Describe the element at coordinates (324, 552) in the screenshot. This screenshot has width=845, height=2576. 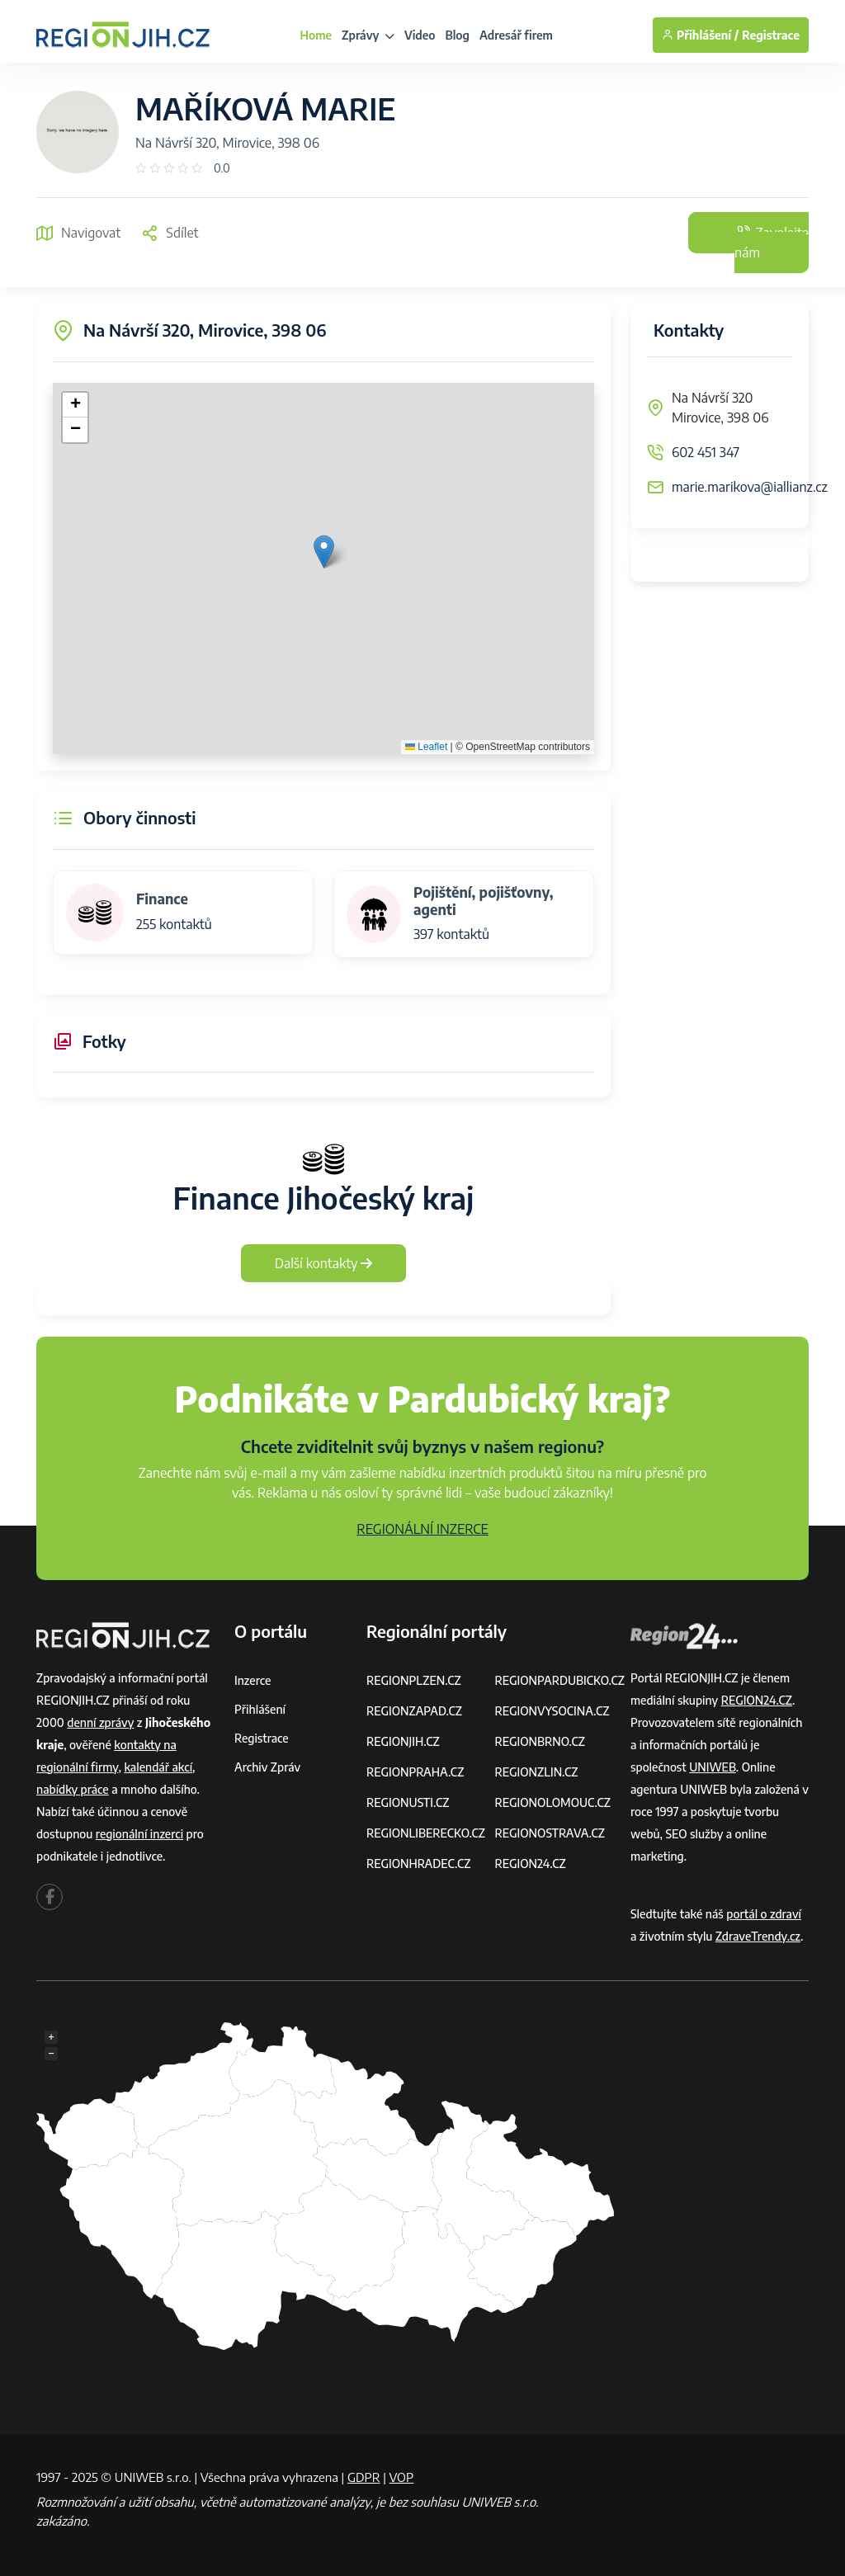
I see `[button]` at that location.